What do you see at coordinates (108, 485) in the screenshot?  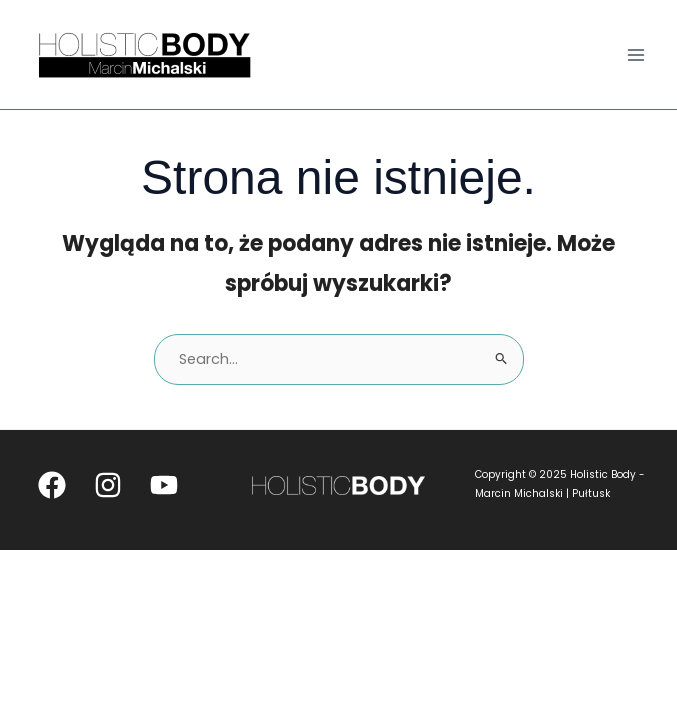 I see `[Instagram]` at bounding box center [108, 485].